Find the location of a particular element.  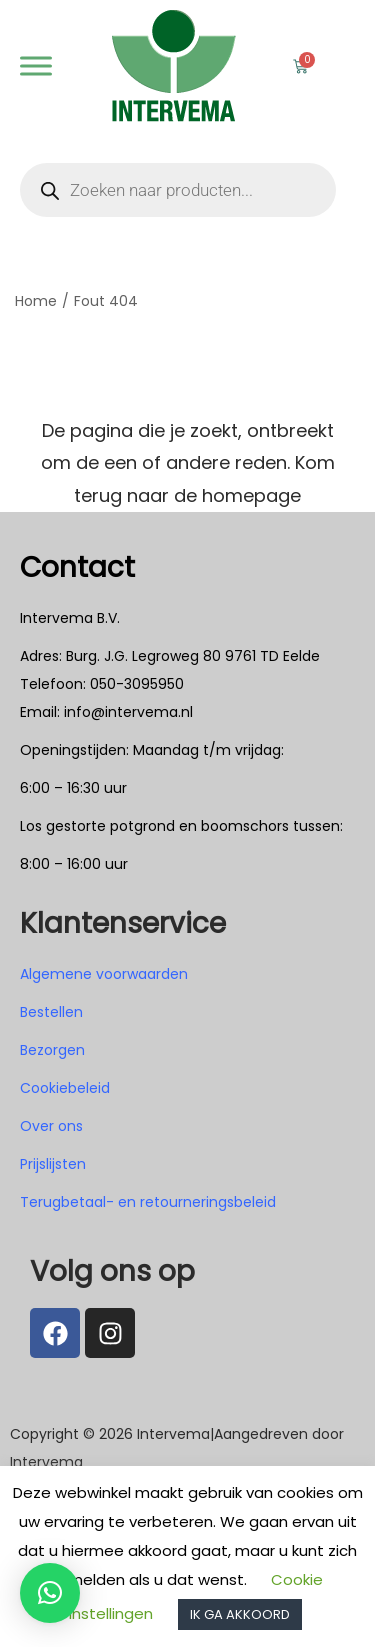

Home is located at coordinates (36, 301).